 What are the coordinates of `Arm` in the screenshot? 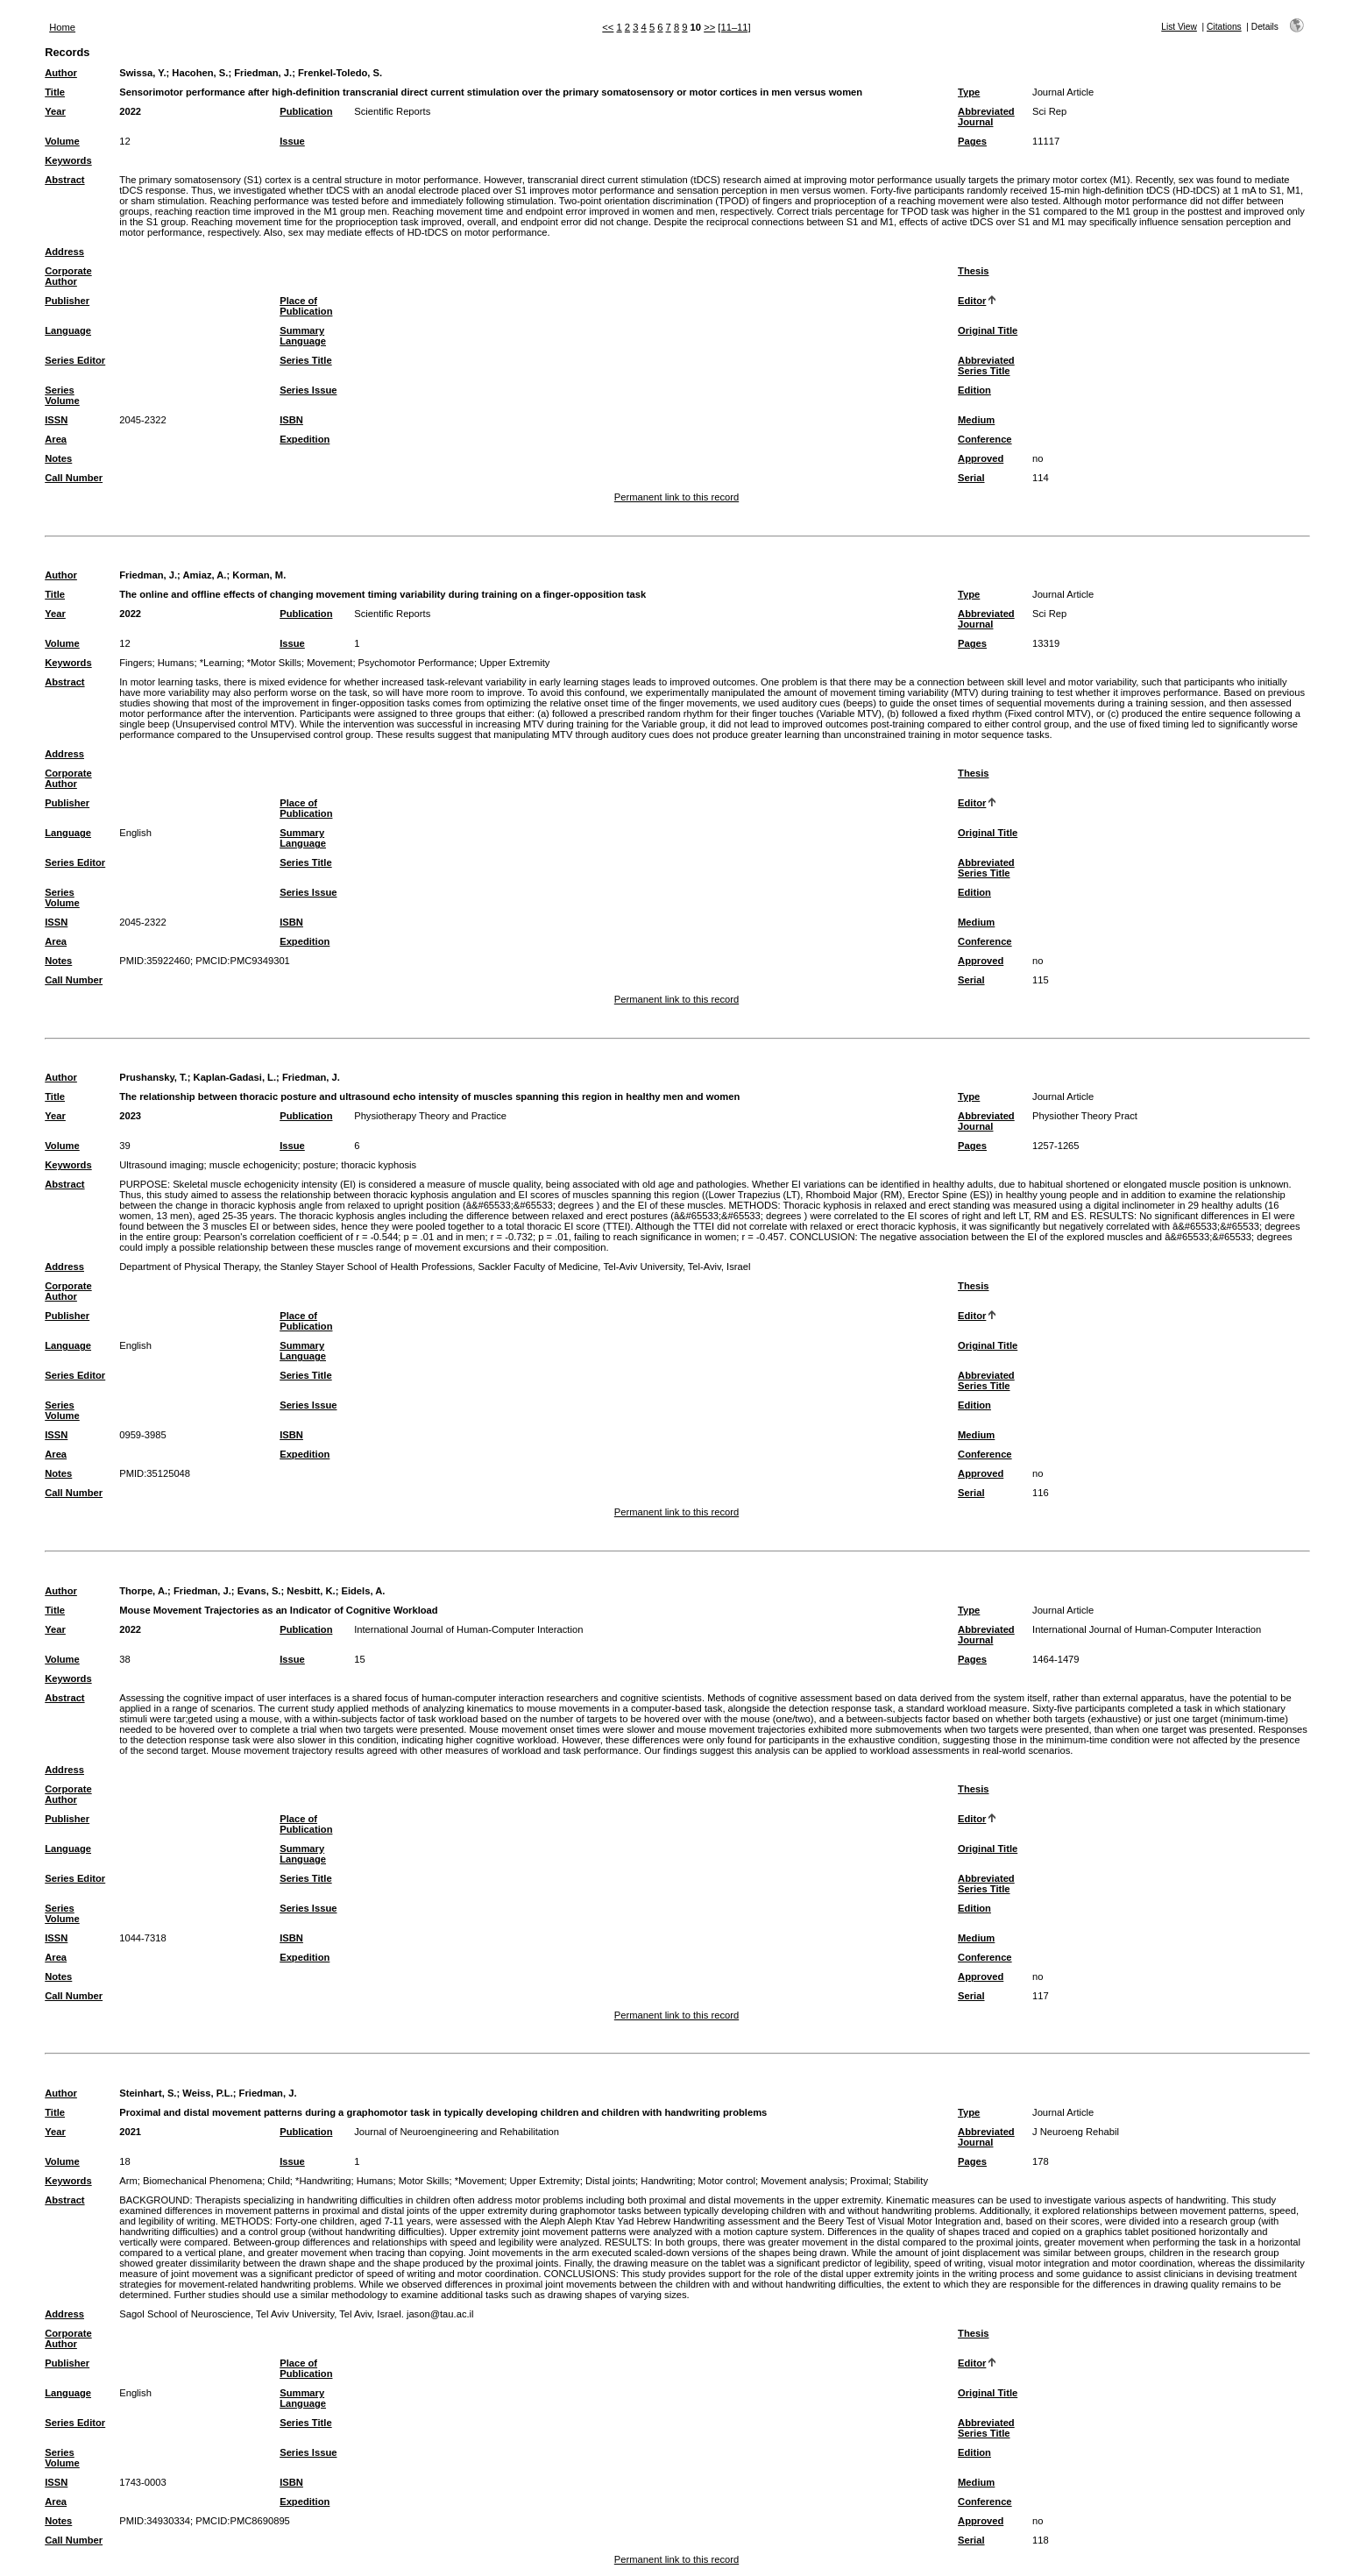 It's located at (128, 2180).